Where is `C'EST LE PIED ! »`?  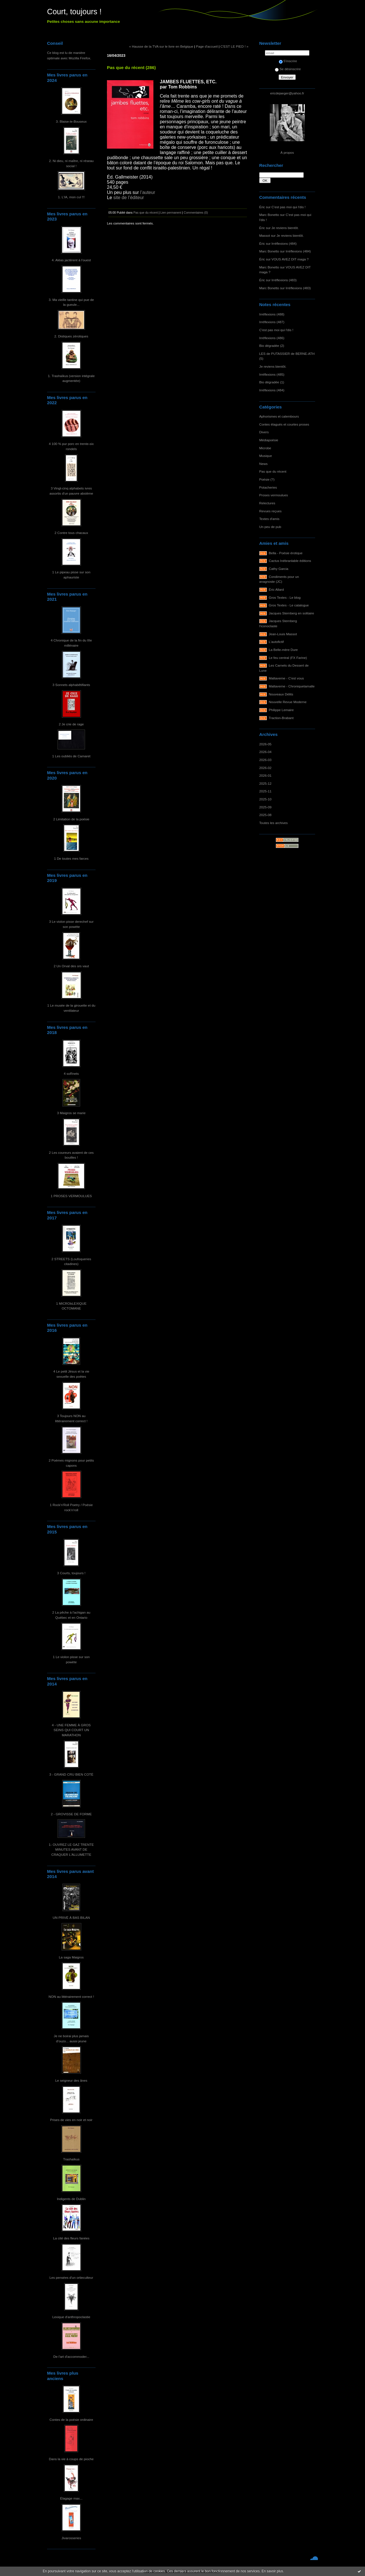
C'EST LE PIED ! » is located at coordinates (234, 46).